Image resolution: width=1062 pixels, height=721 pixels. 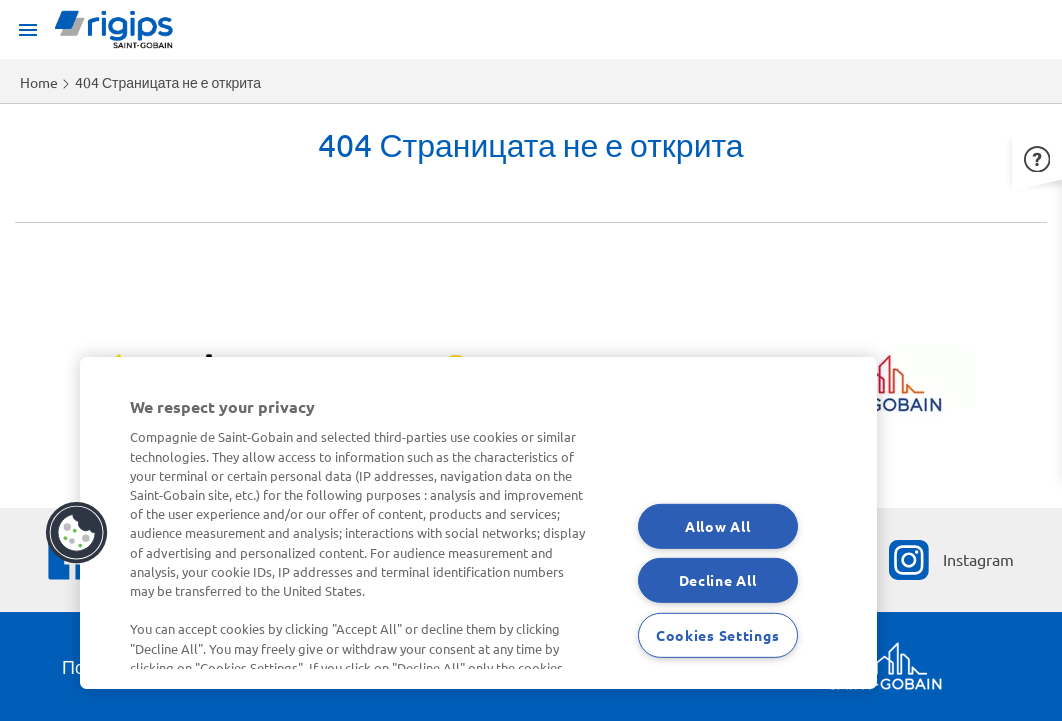 What do you see at coordinates (1037, 156) in the screenshot?
I see `[button]` at bounding box center [1037, 156].